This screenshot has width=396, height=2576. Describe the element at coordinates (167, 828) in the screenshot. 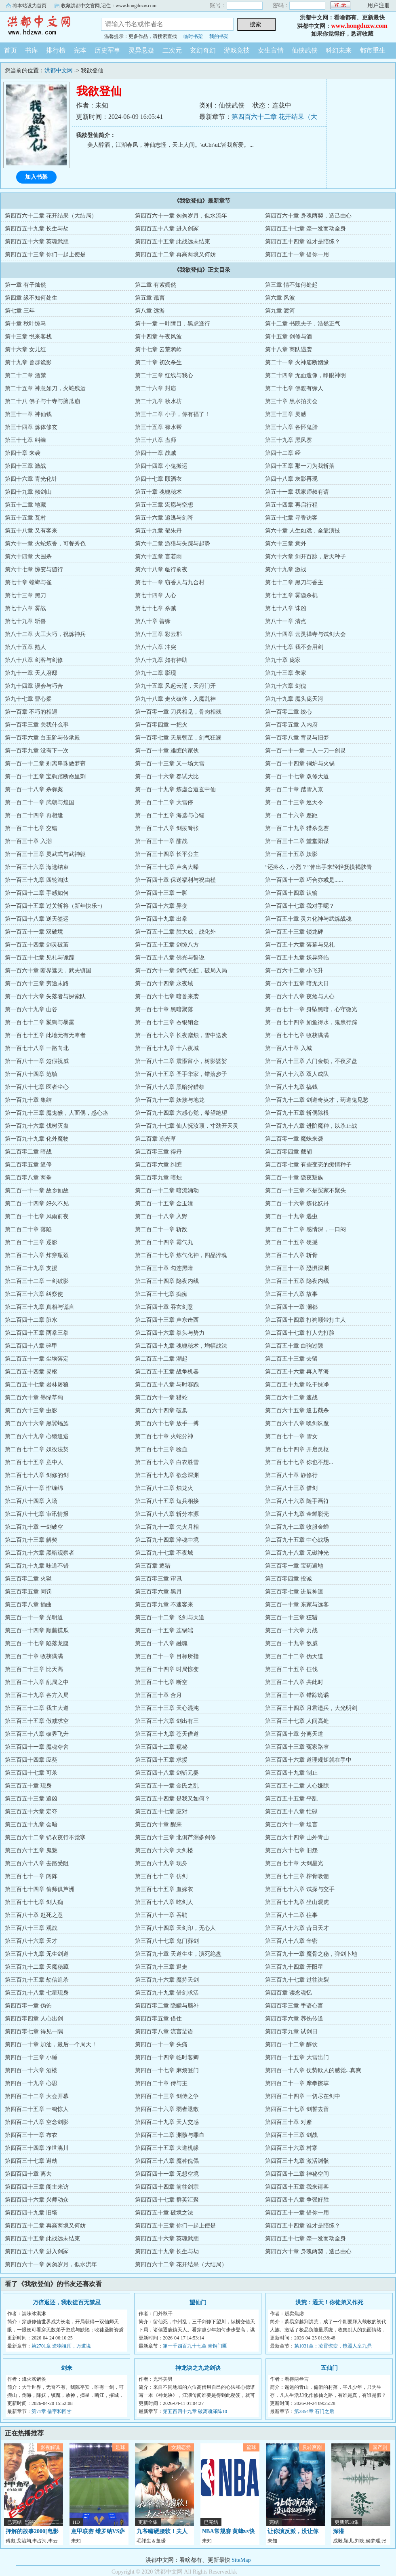

I see `第一百二十八章 剑拔弩张` at that location.